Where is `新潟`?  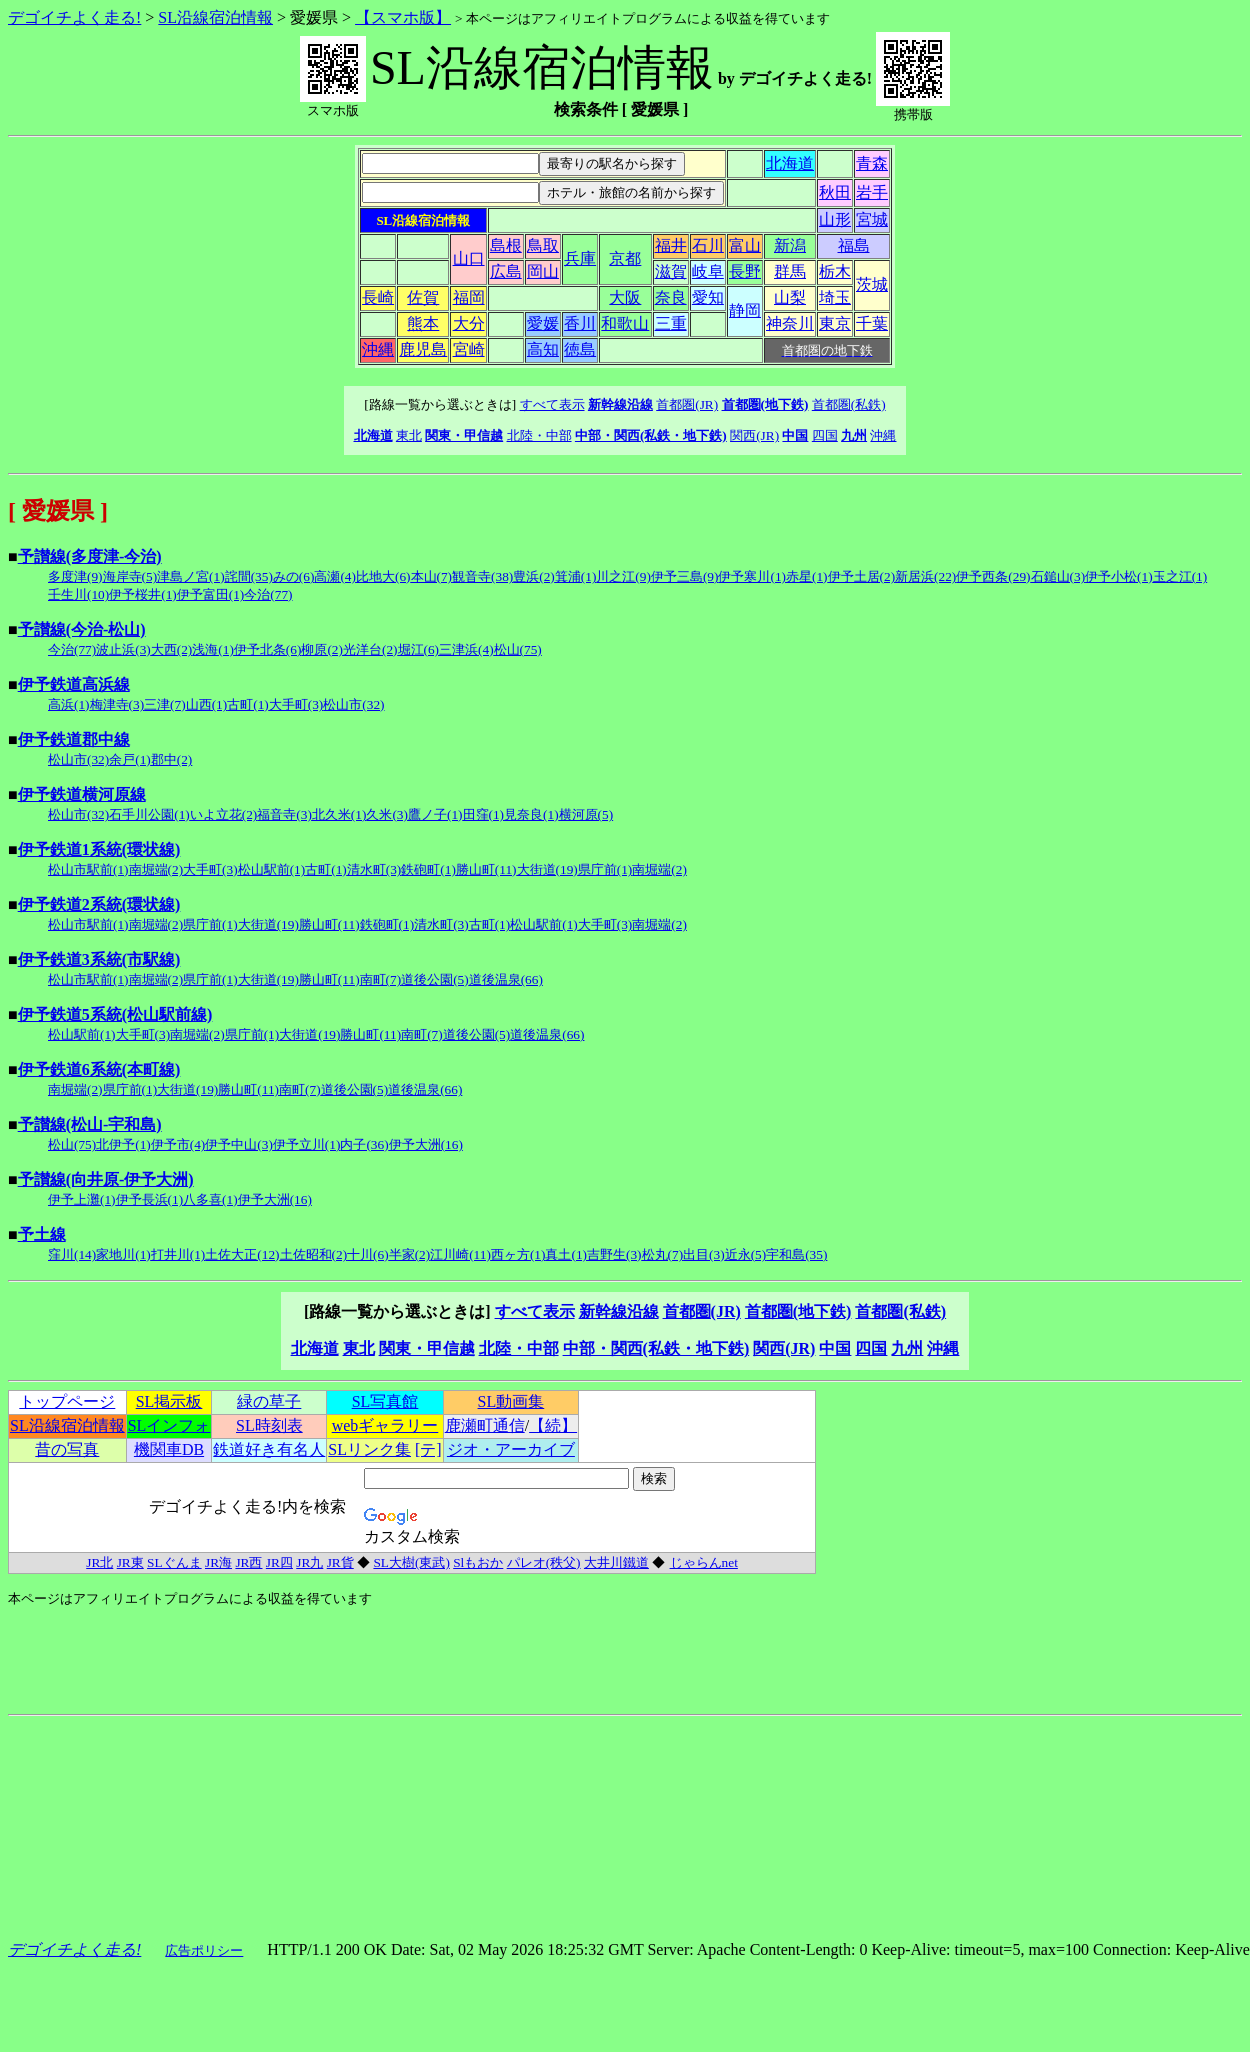 新潟 is located at coordinates (790, 245).